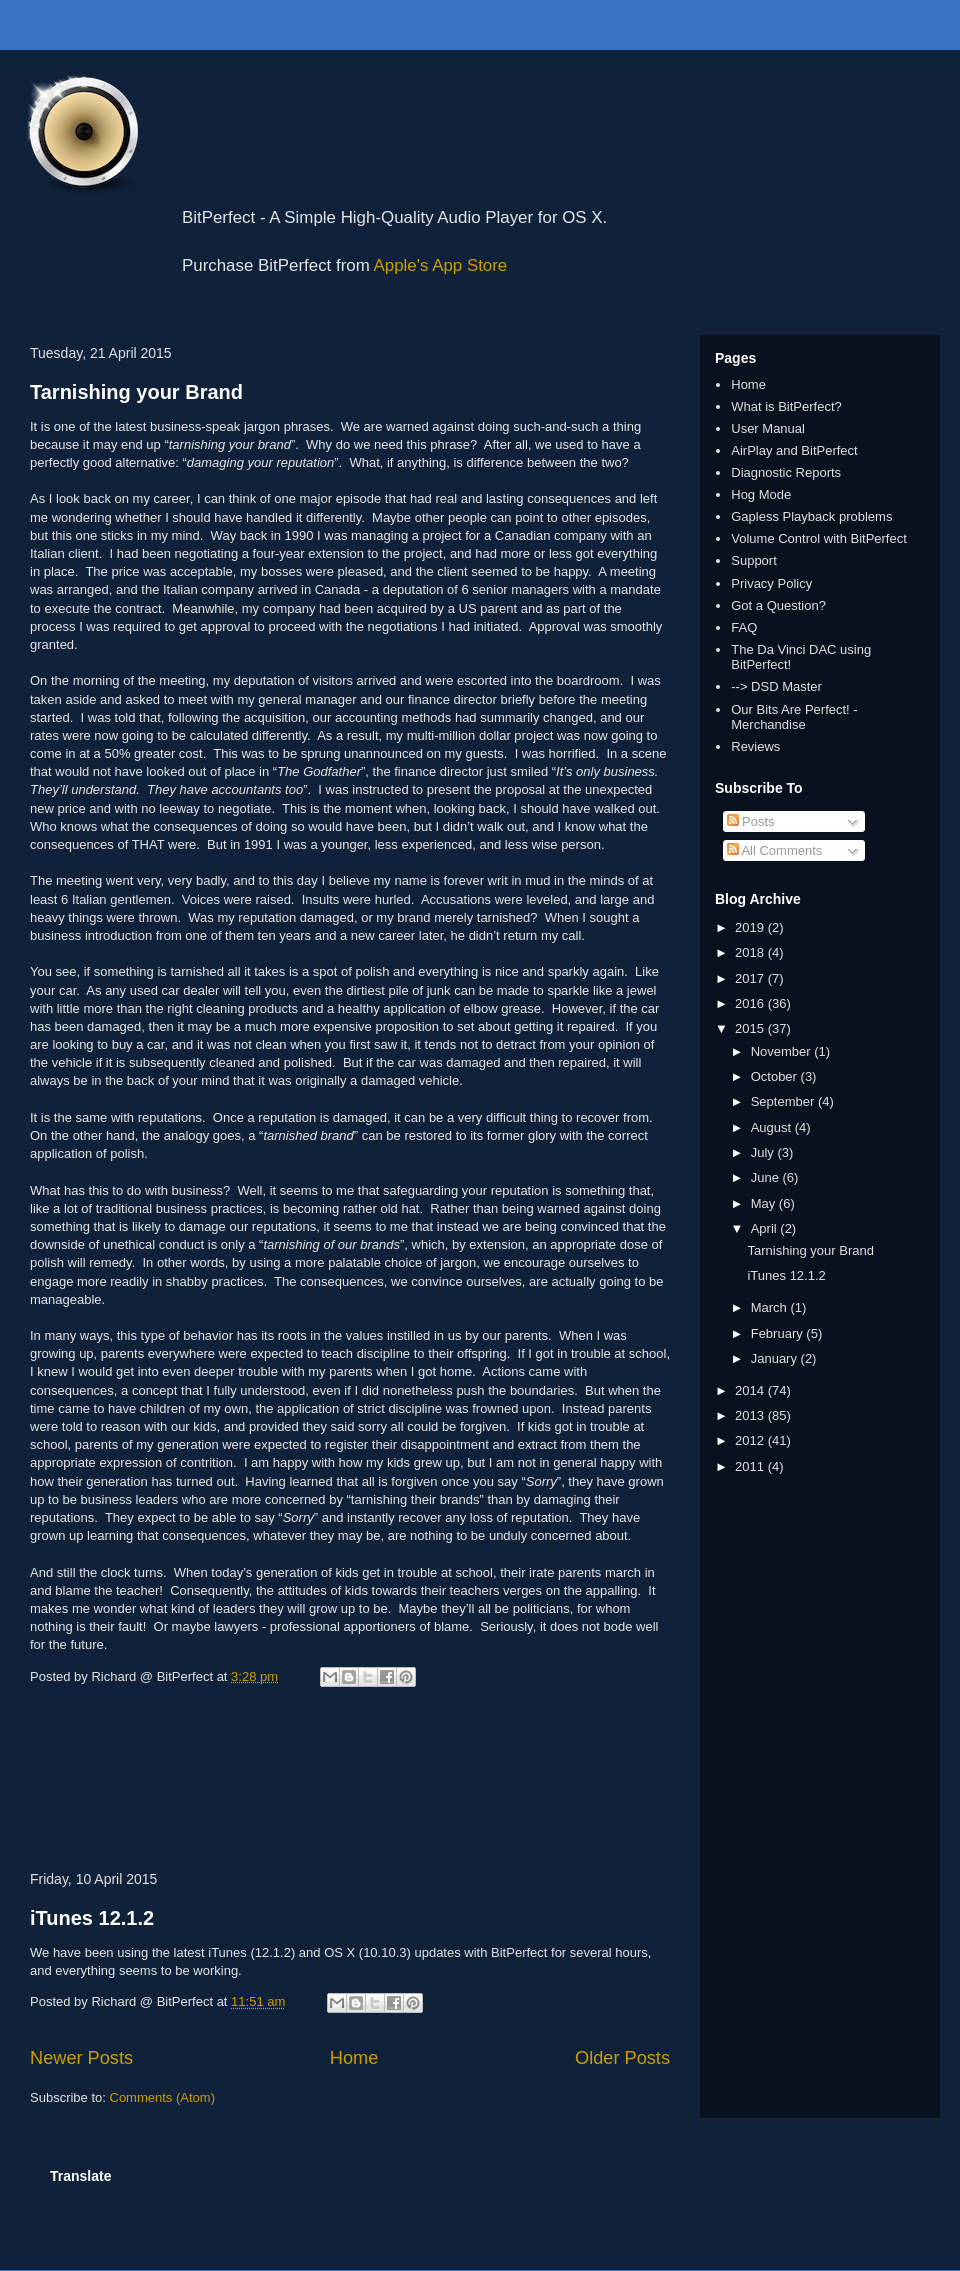  Describe the element at coordinates (81, 2058) in the screenshot. I see `Newer Posts` at that location.